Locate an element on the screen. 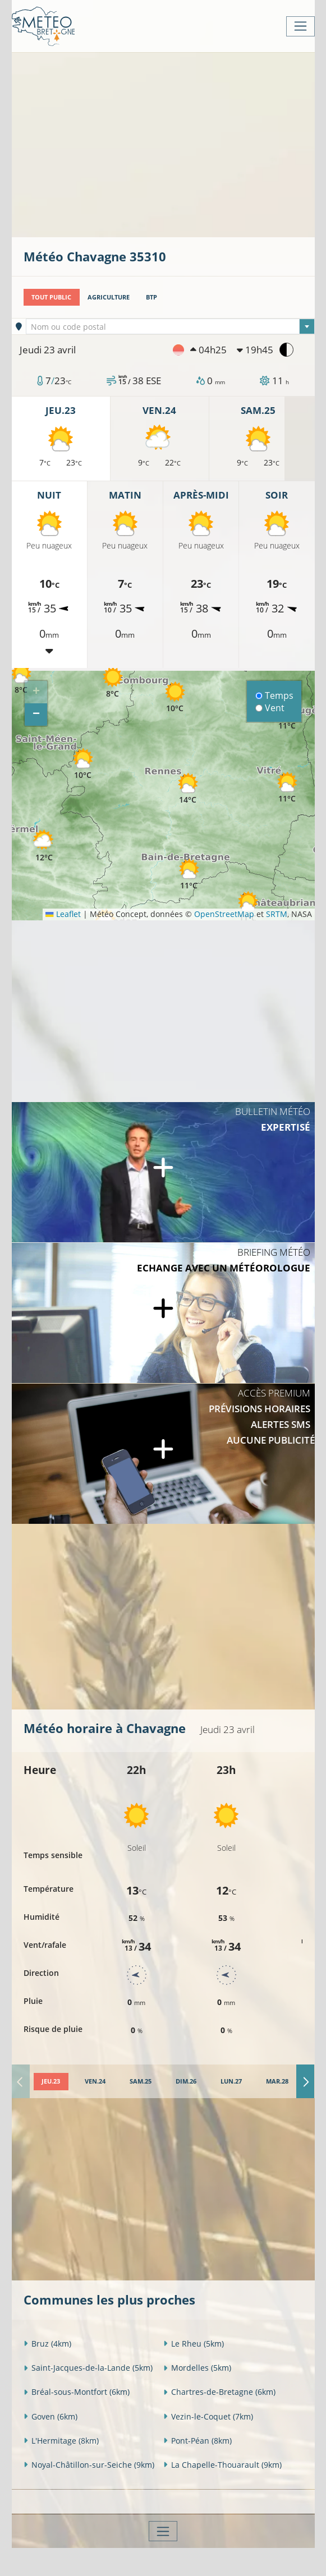  [Toggle navigation] is located at coordinates (300, 26).